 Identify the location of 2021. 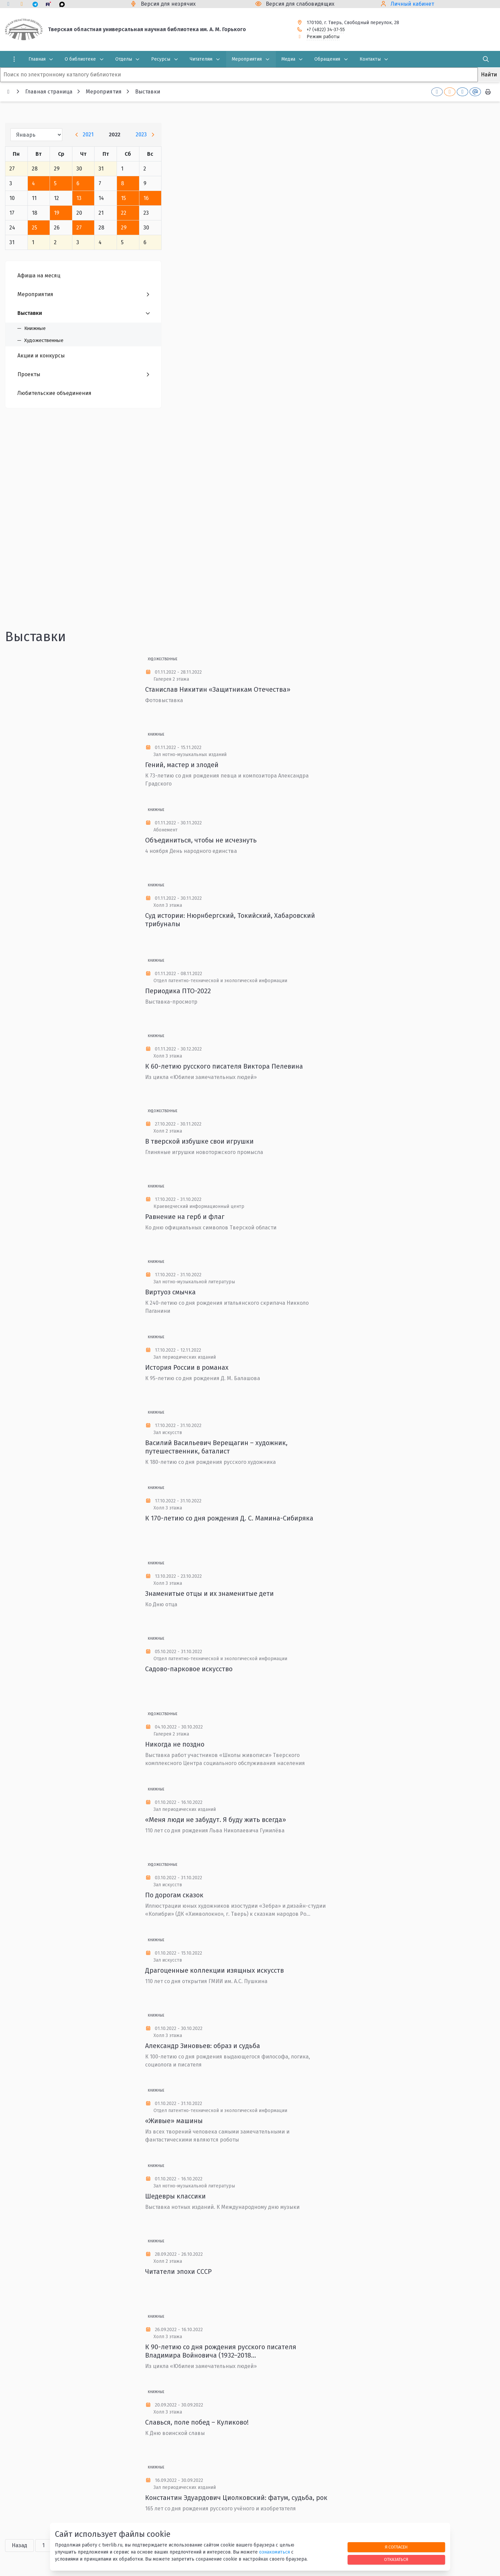
(88, 134).